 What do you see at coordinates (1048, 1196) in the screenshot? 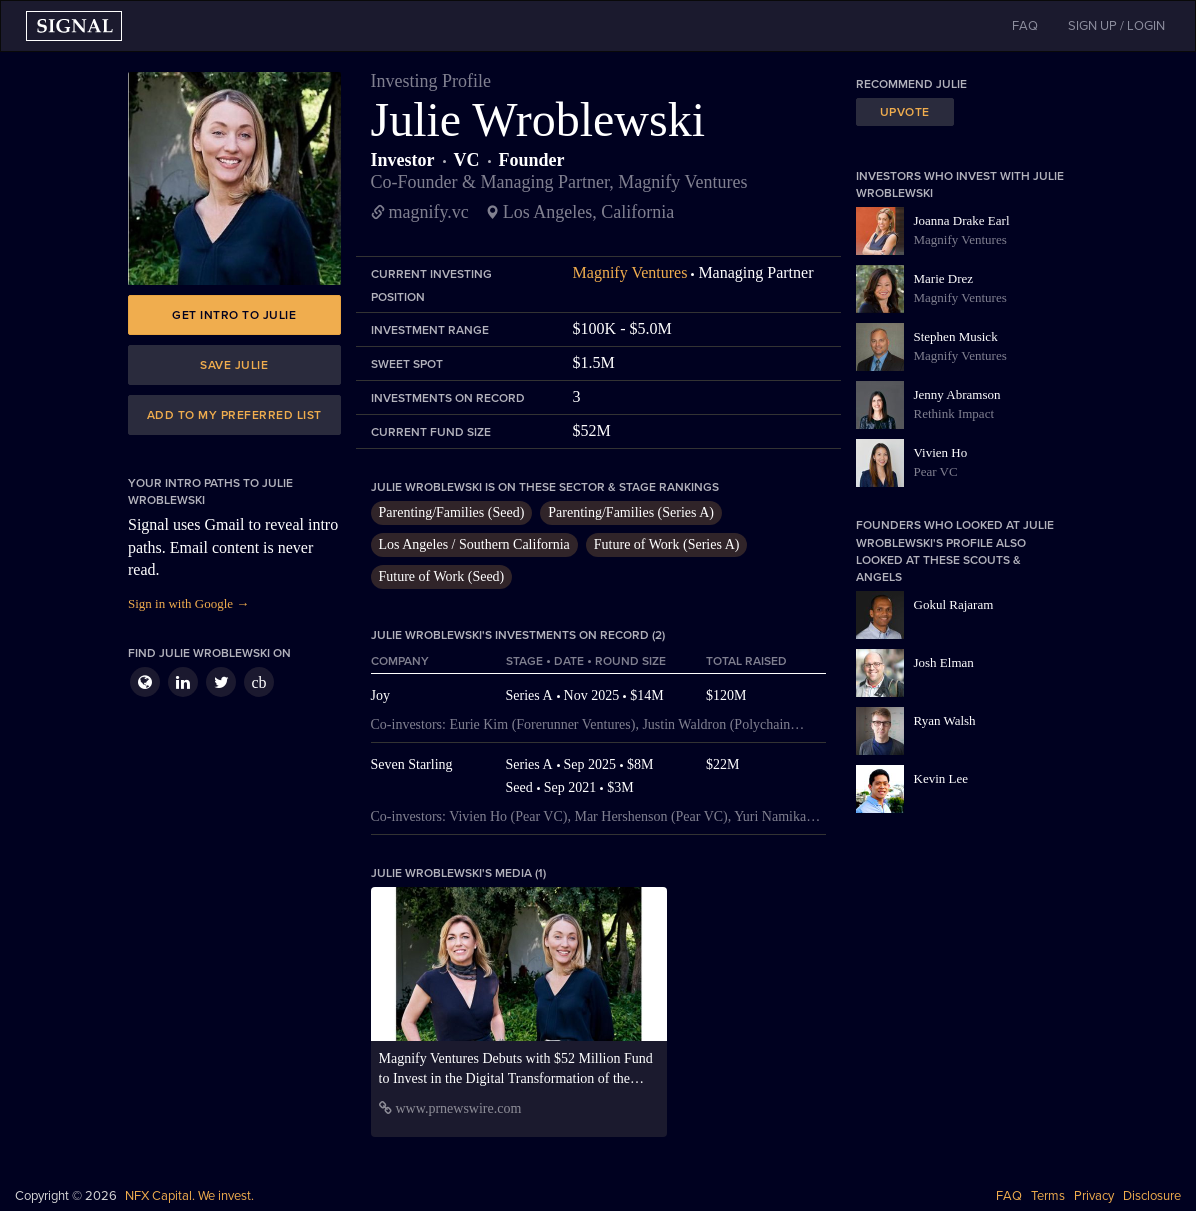
I see `Terms` at bounding box center [1048, 1196].